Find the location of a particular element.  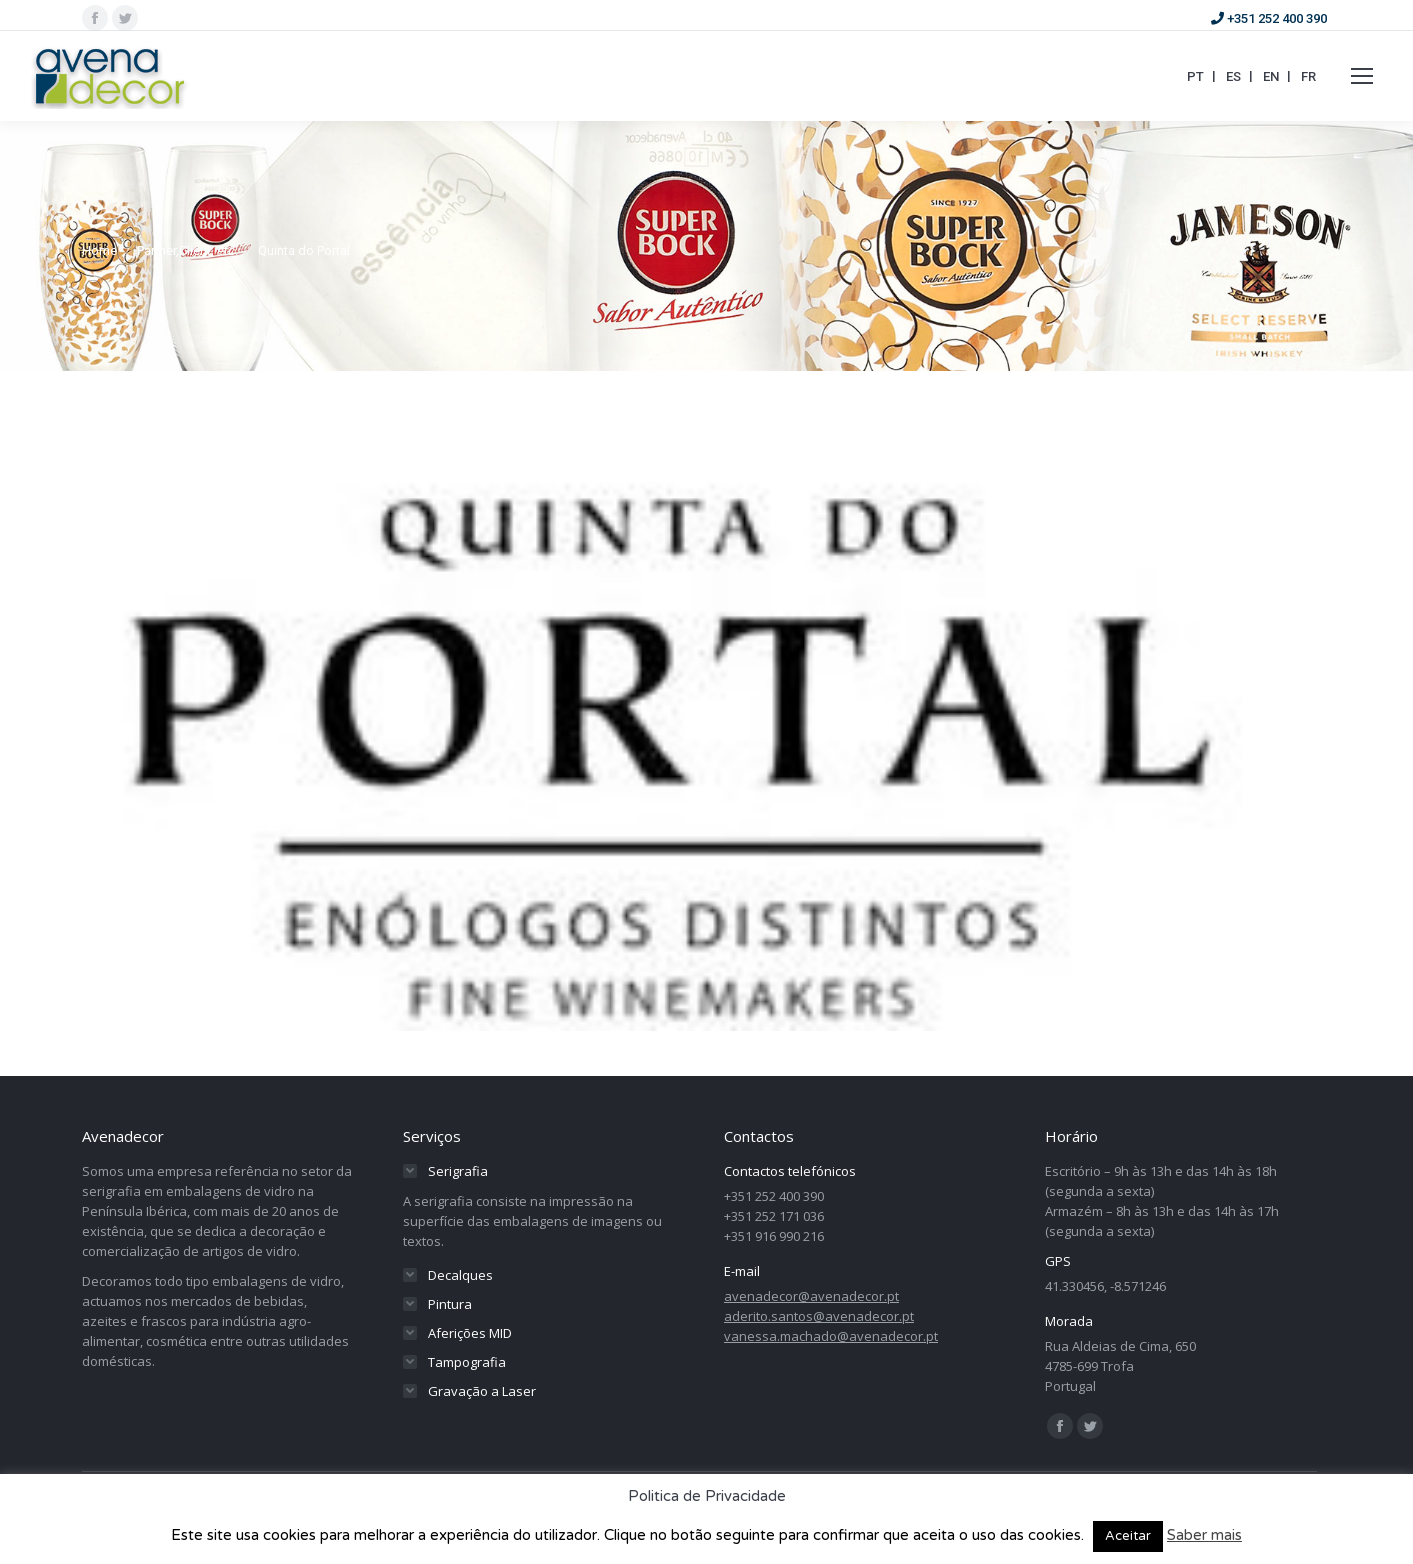

aderito.santos@avenadecor.pt is located at coordinates (819, 1316).